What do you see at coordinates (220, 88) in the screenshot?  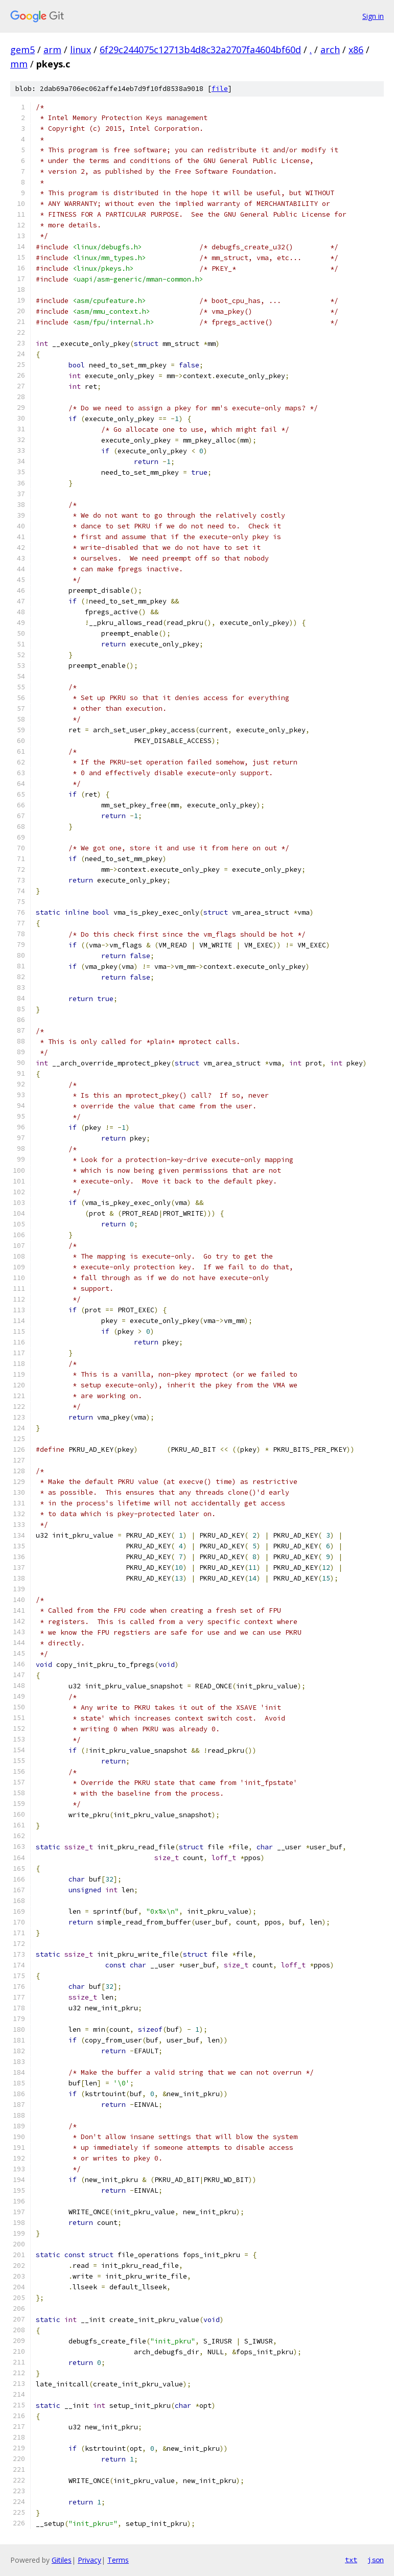 I see `file` at bounding box center [220, 88].